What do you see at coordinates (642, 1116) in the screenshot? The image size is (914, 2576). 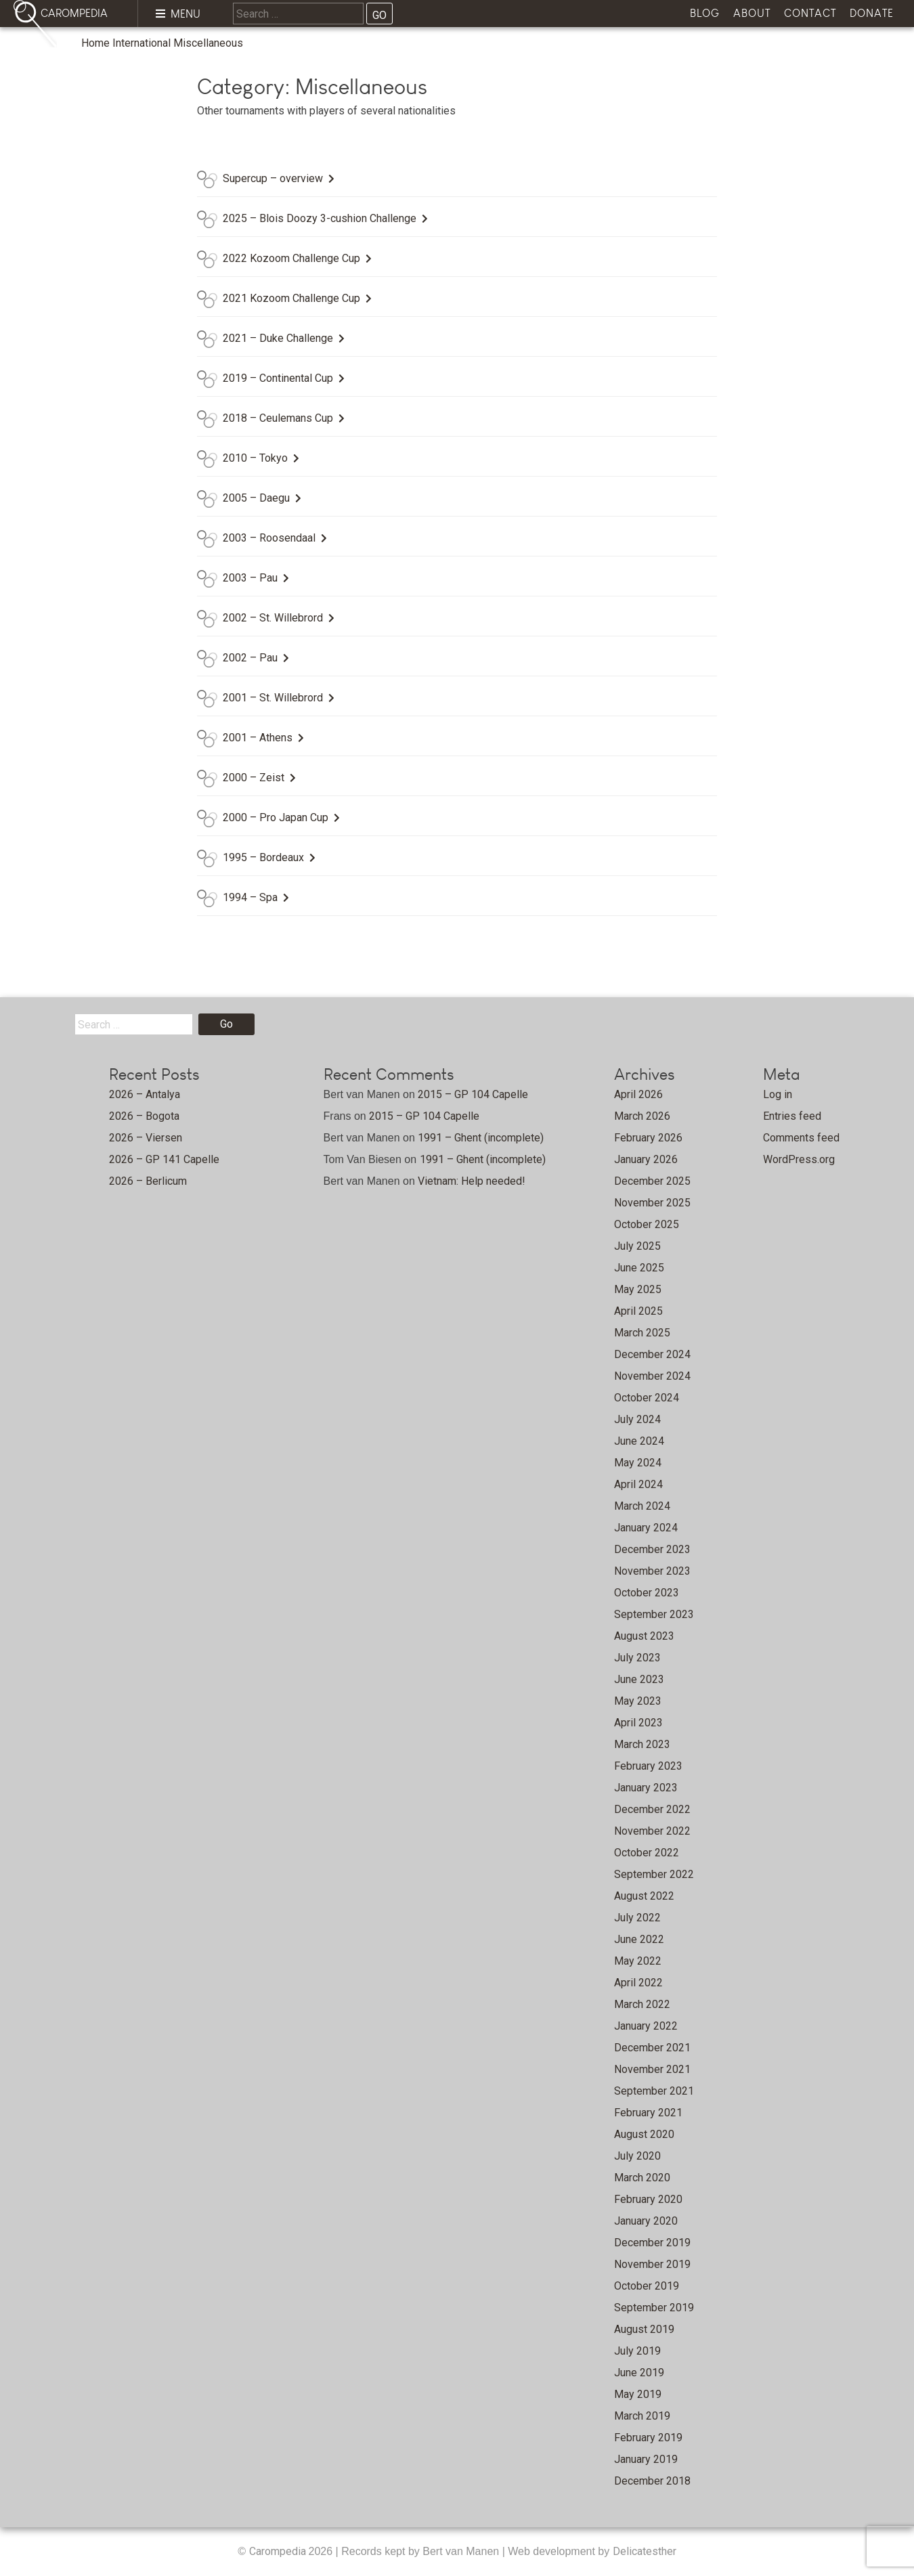 I see `March 2026` at bounding box center [642, 1116].